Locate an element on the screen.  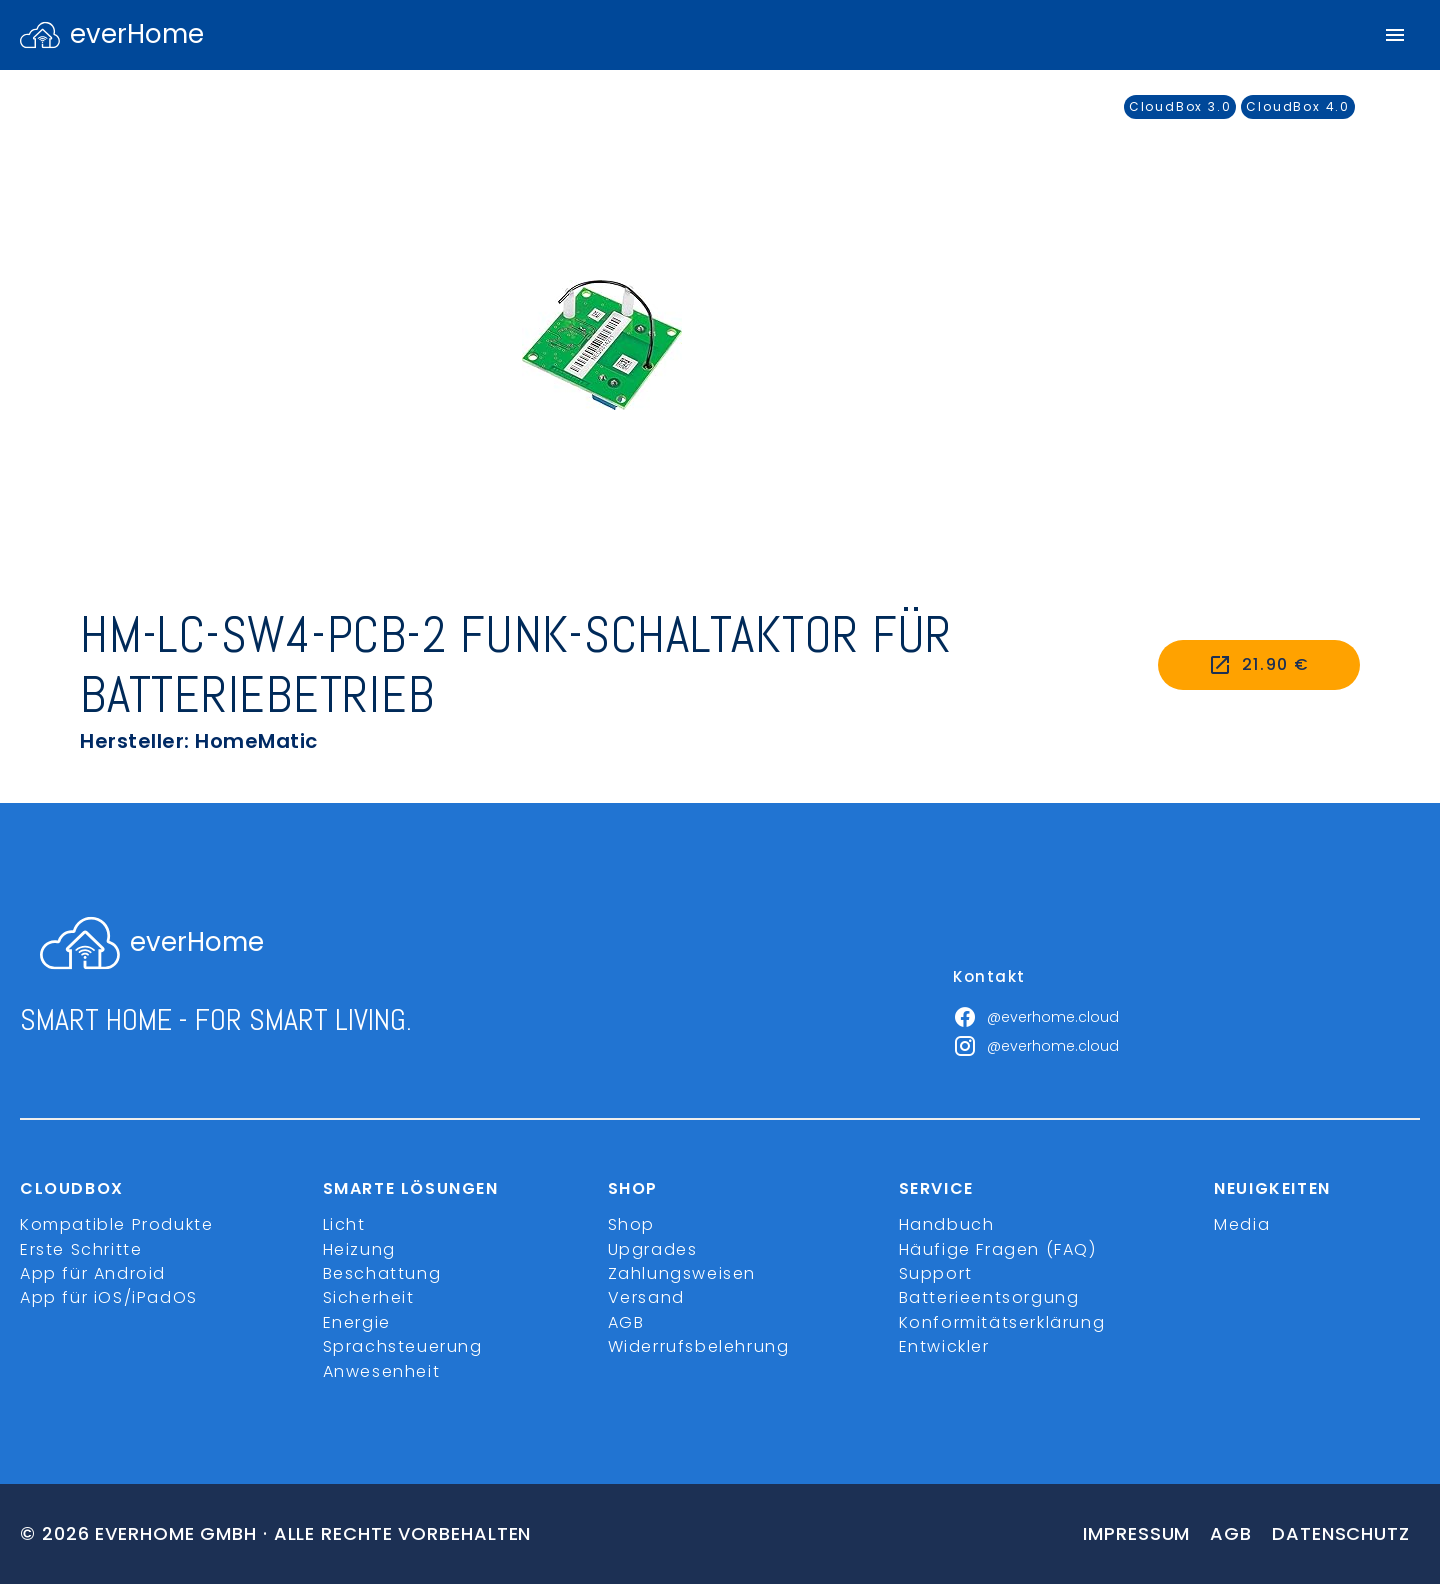
Agb is located at coordinates (1231, 1533).